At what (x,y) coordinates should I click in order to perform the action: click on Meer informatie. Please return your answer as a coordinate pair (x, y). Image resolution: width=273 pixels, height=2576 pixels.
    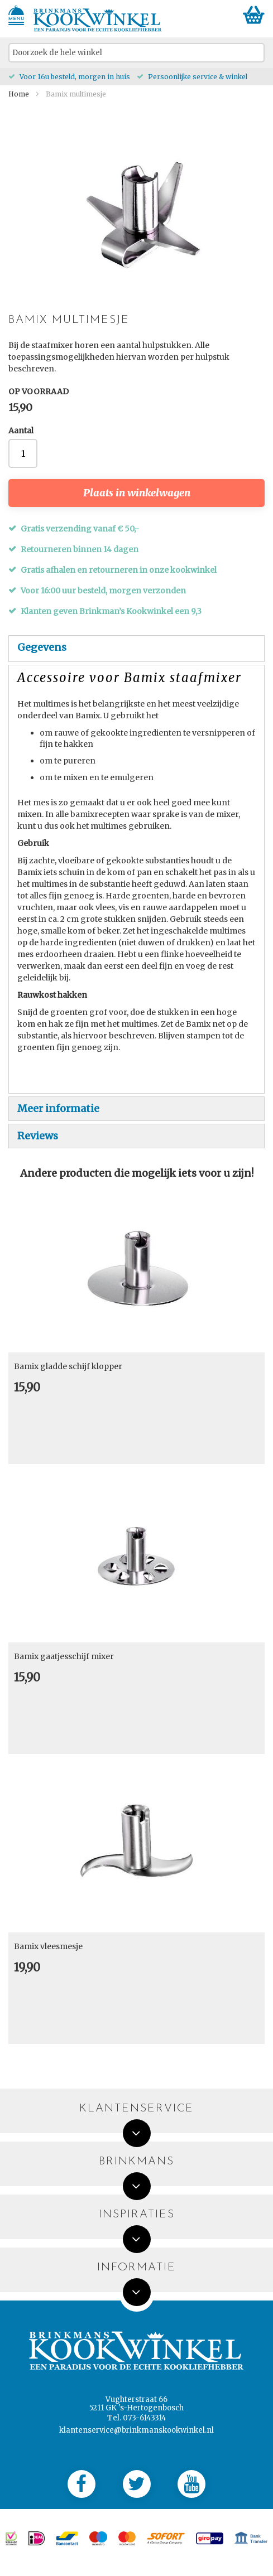
    Looking at the image, I should click on (58, 1108).